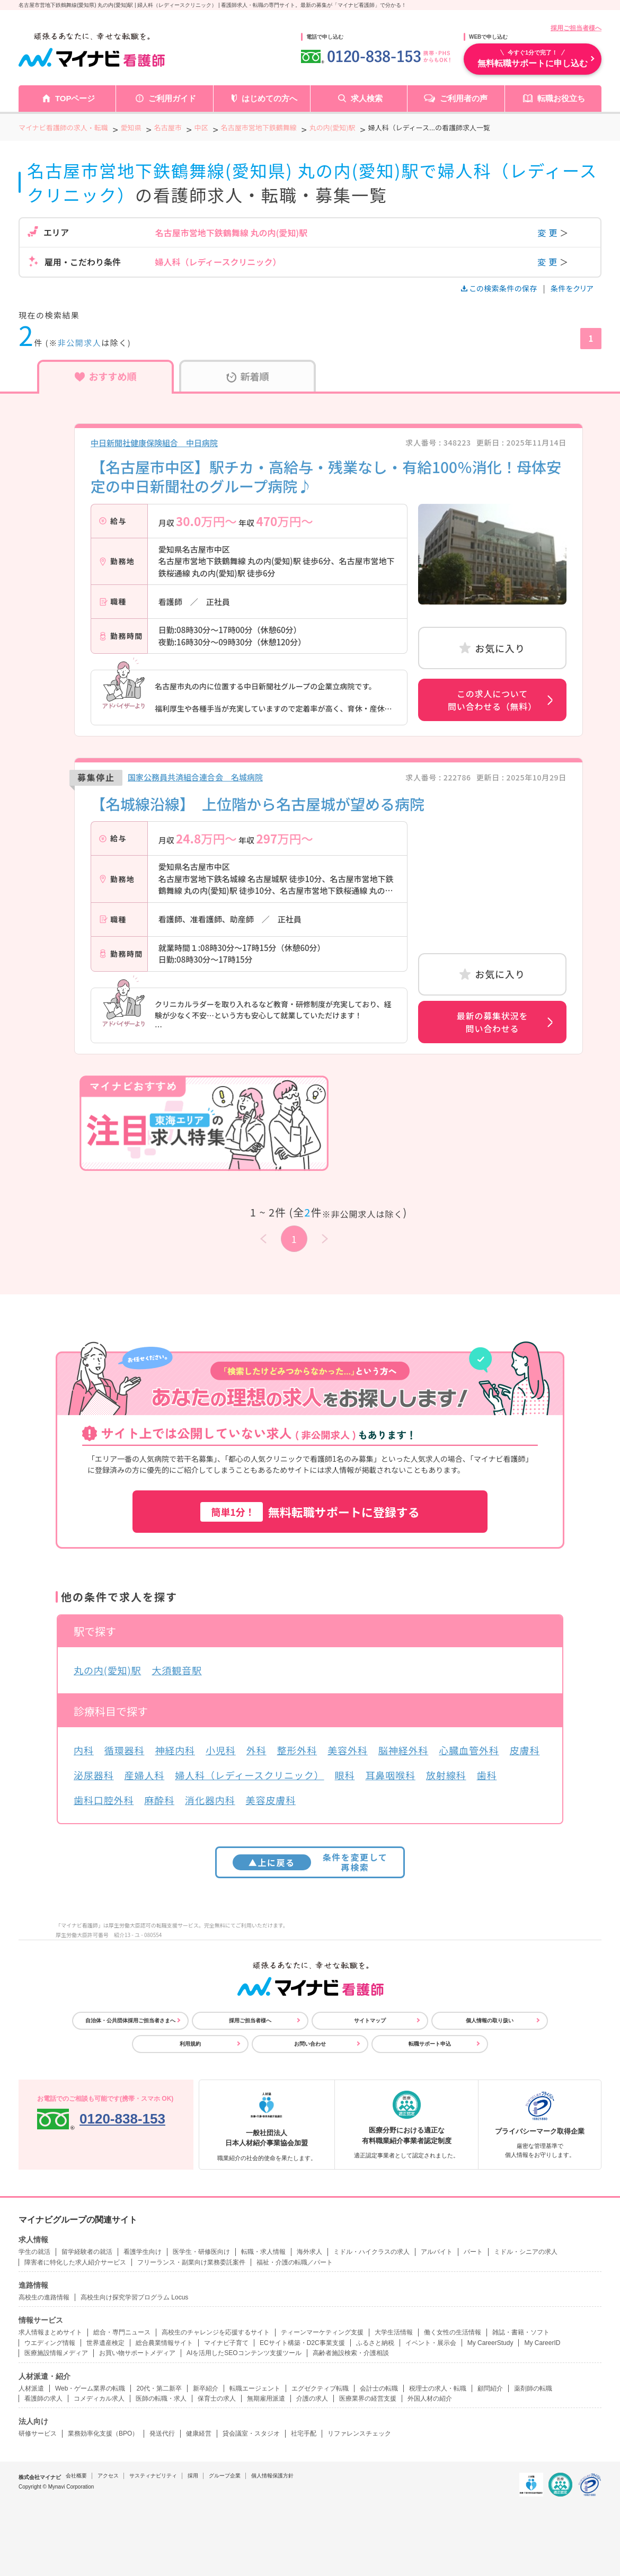 The height and width of the screenshot is (2576, 620). What do you see at coordinates (198, 2433) in the screenshot?
I see `健康経営` at bounding box center [198, 2433].